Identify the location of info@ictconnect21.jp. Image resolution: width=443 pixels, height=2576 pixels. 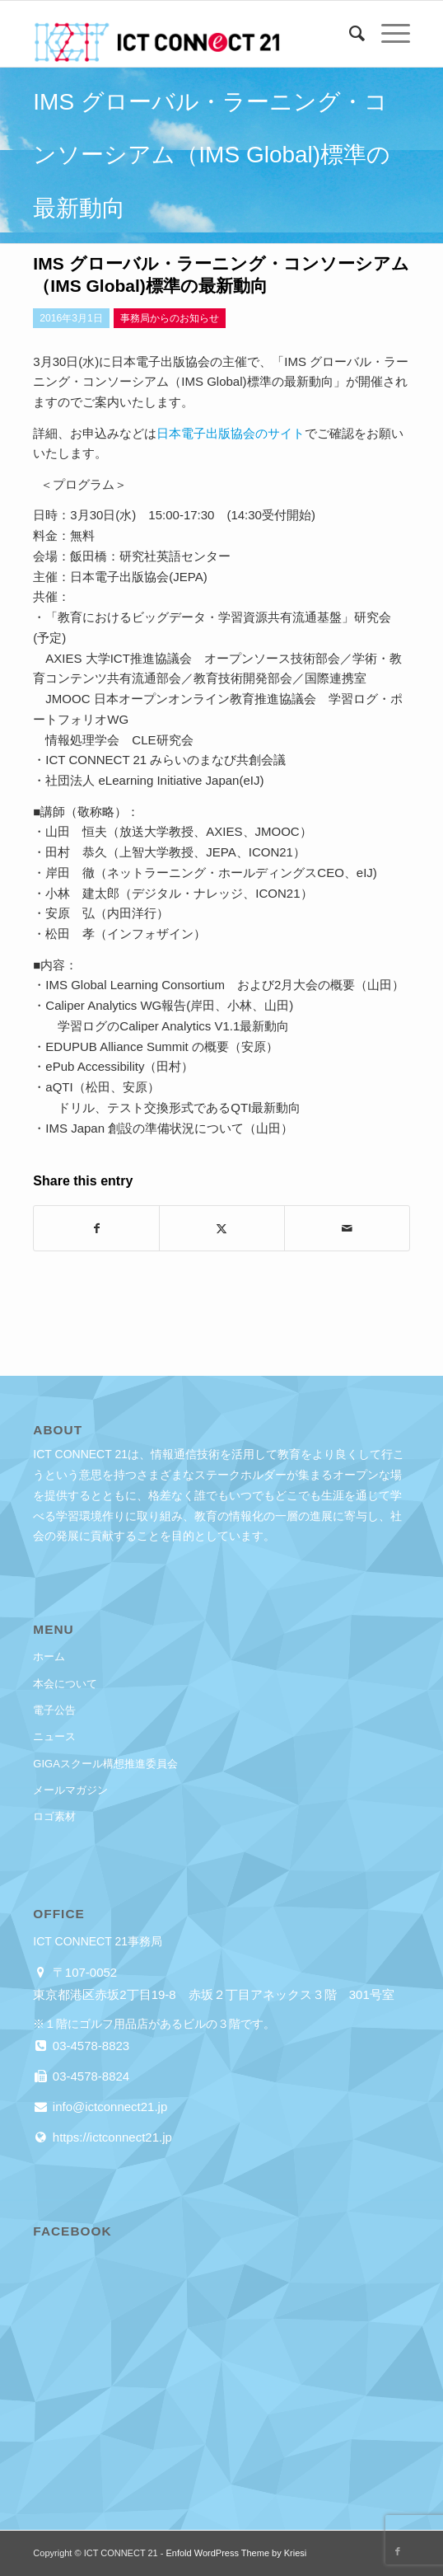
(108, 2107).